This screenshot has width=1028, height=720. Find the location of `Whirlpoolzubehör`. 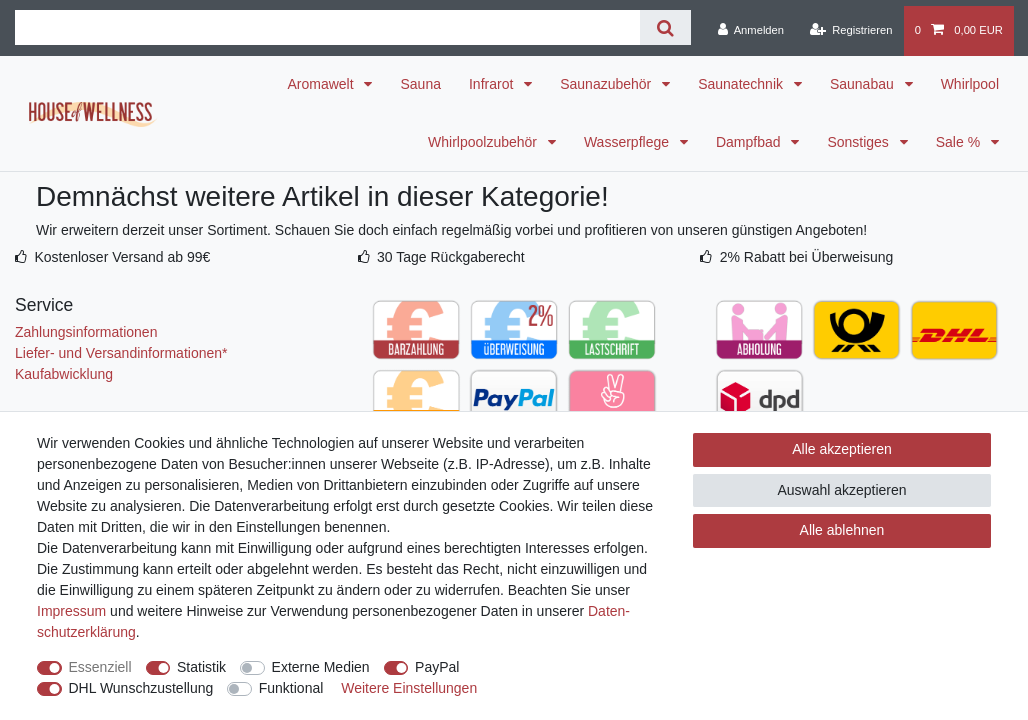

Whirlpoolzubehör is located at coordinates (484, 142).